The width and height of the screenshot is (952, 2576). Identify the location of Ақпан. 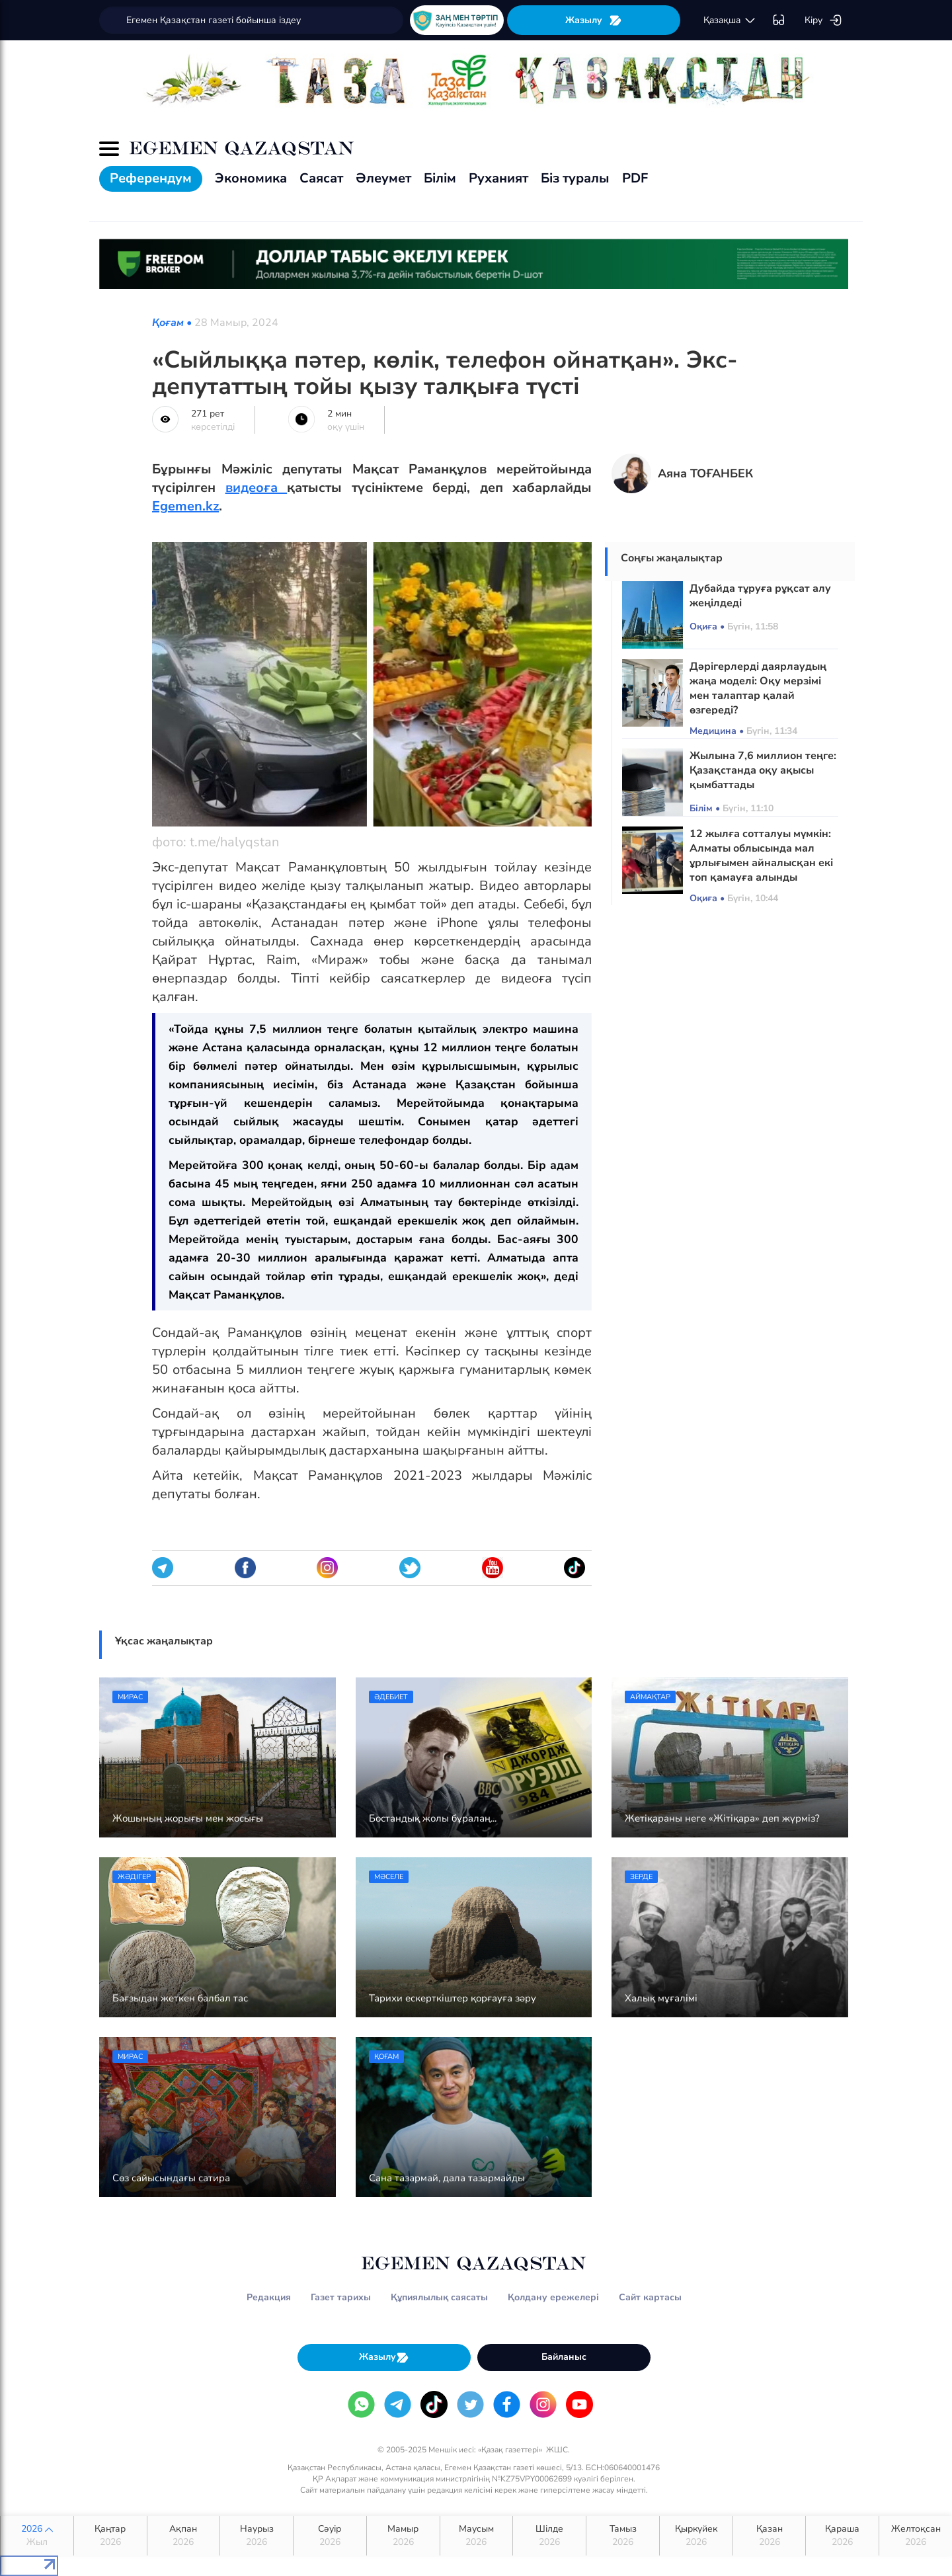
(184, 2535).